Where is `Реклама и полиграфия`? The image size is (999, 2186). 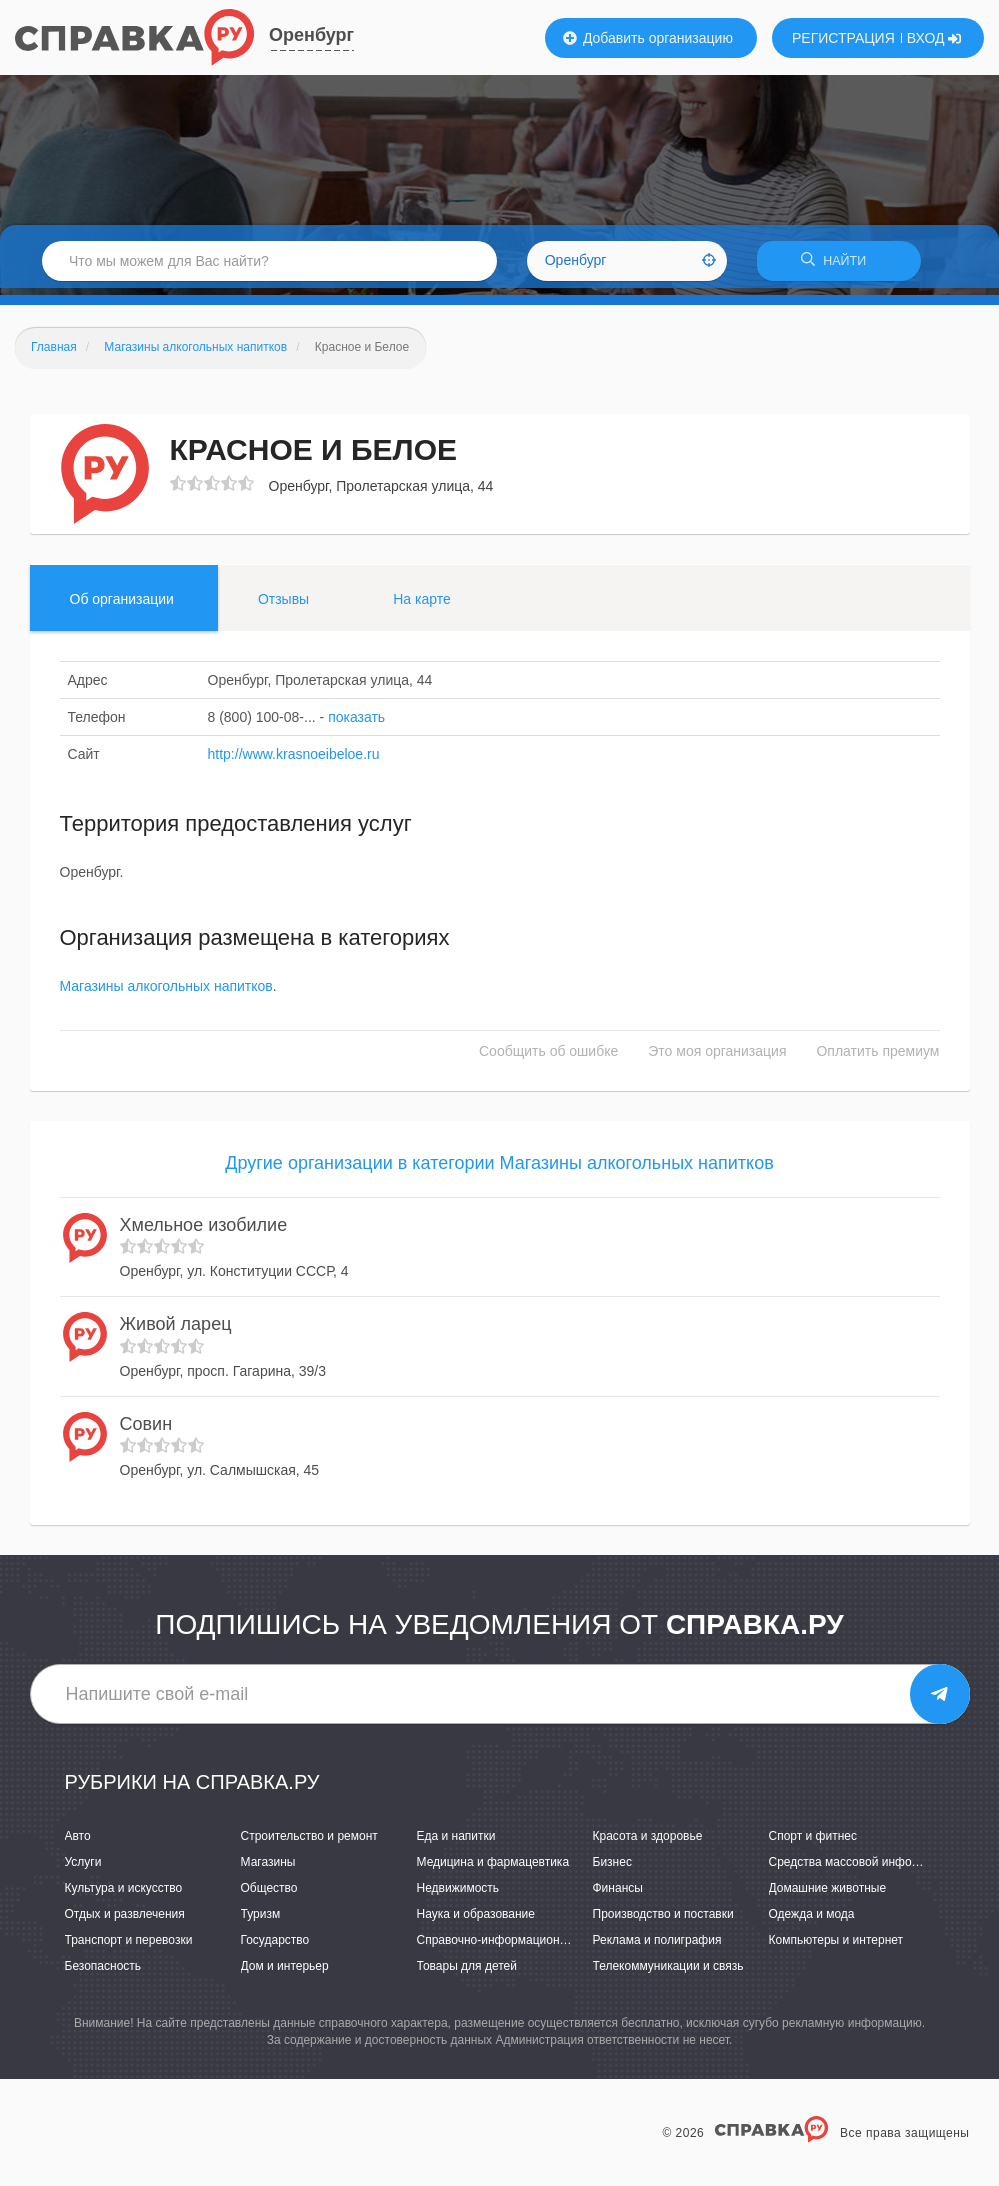
Реклама и полиграфия is located at coordinates (657, 1947).